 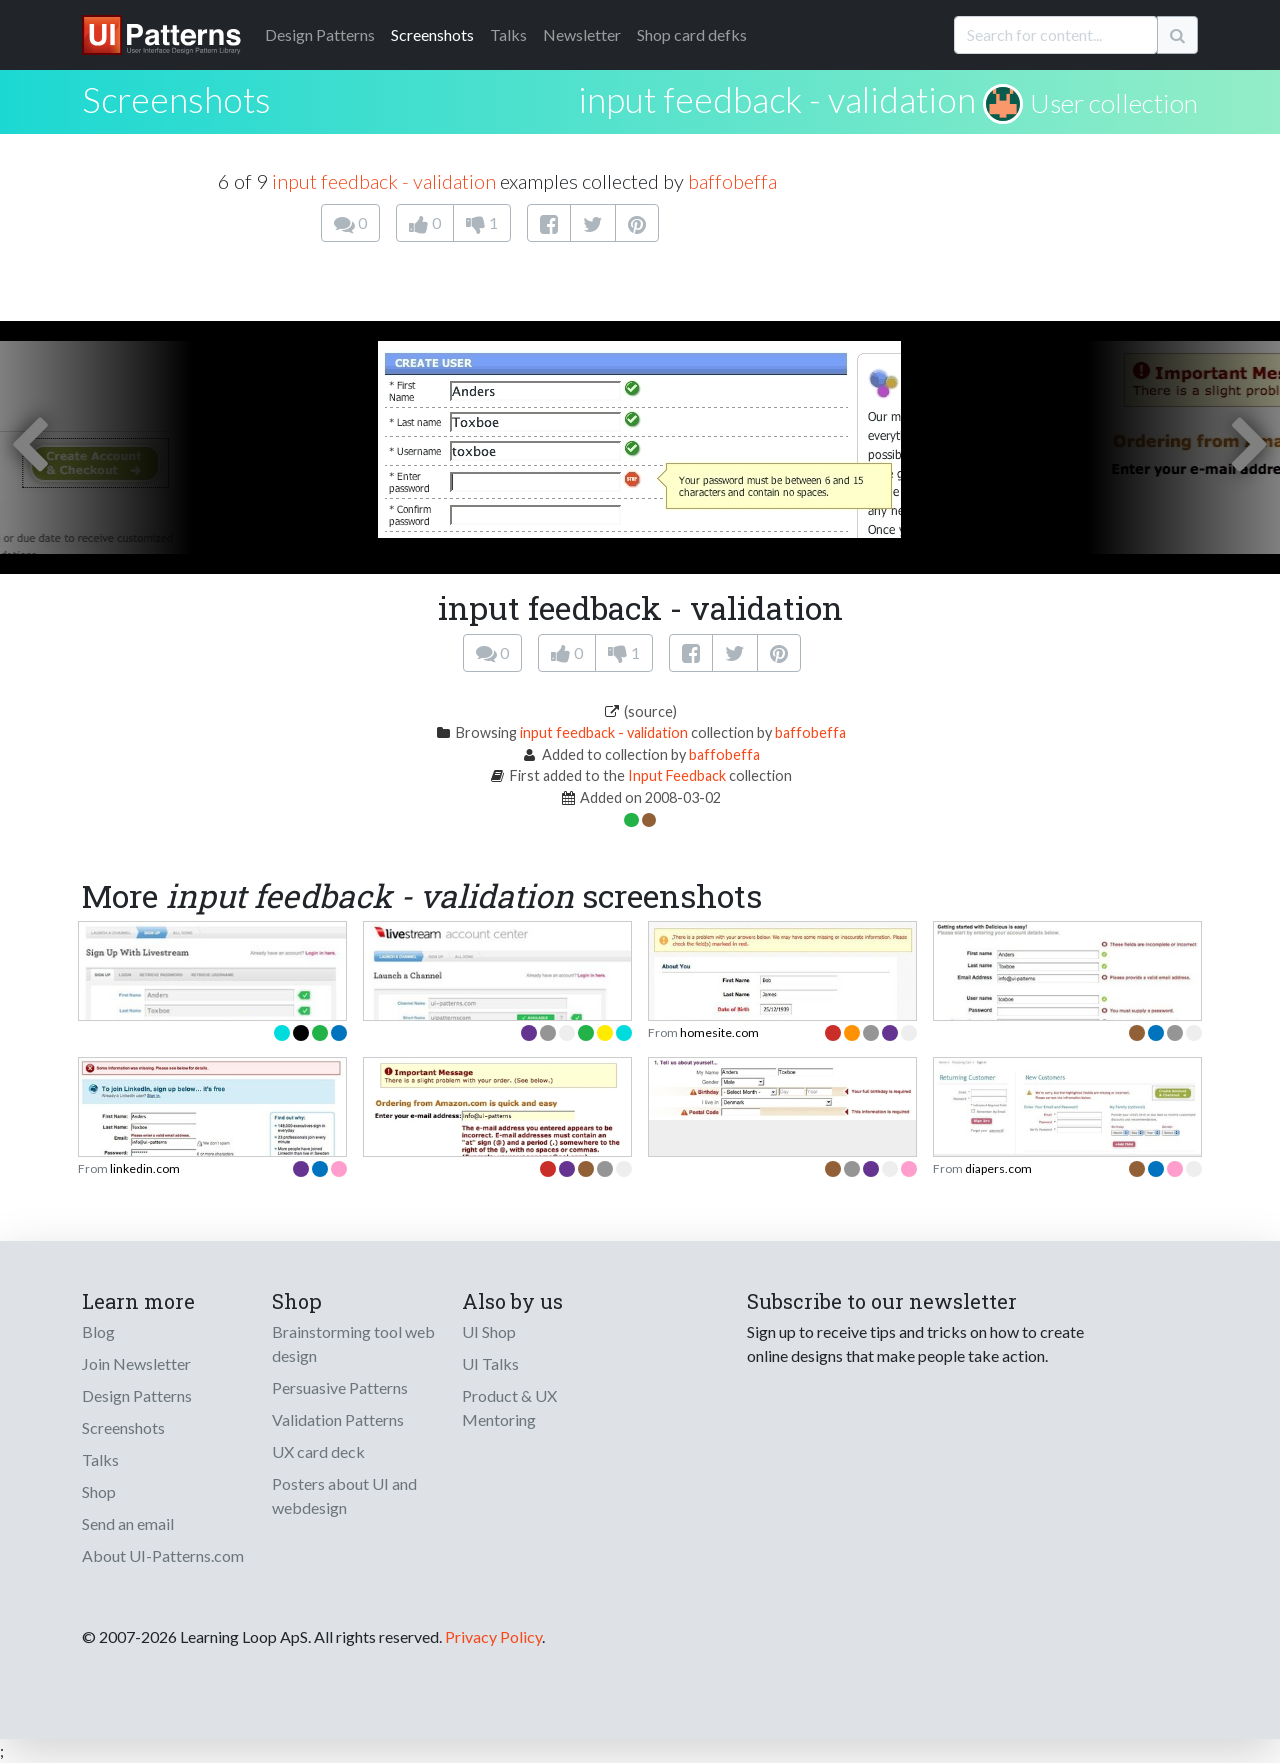 I want to click on Screenshots, so click(x=432, y=34).